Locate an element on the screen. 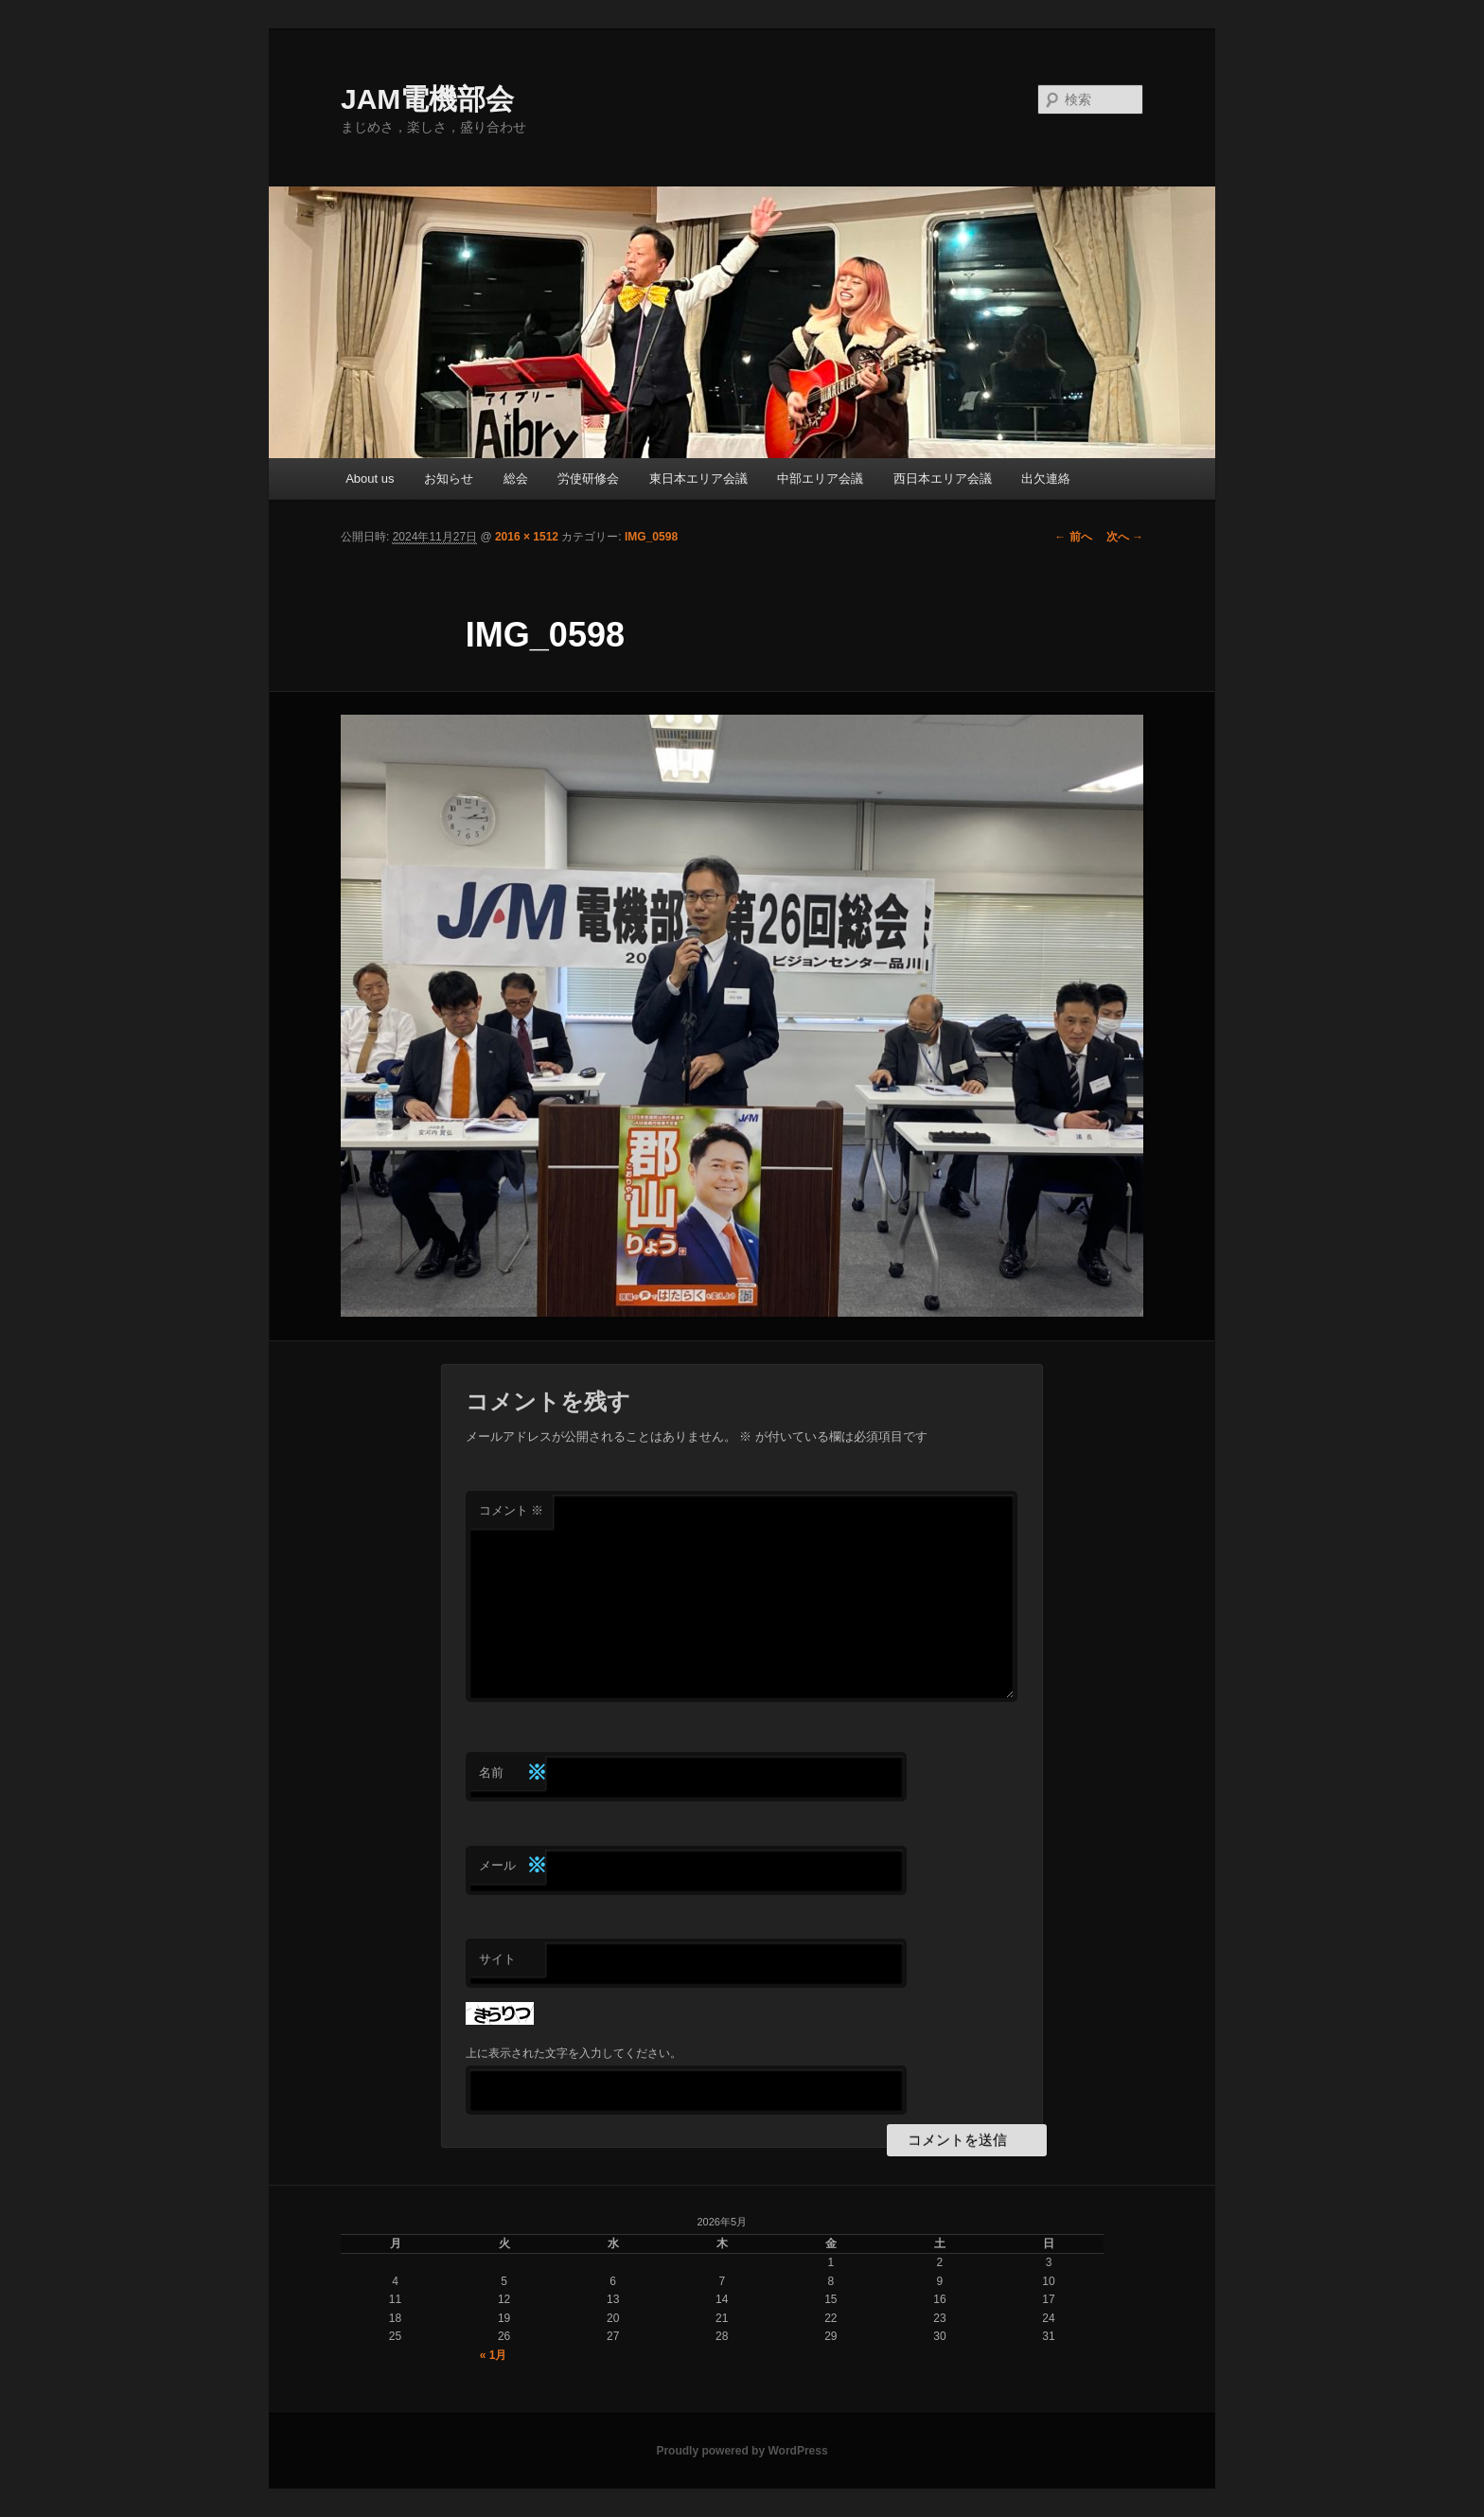  次へ → is located at coordinates (1124, 536).